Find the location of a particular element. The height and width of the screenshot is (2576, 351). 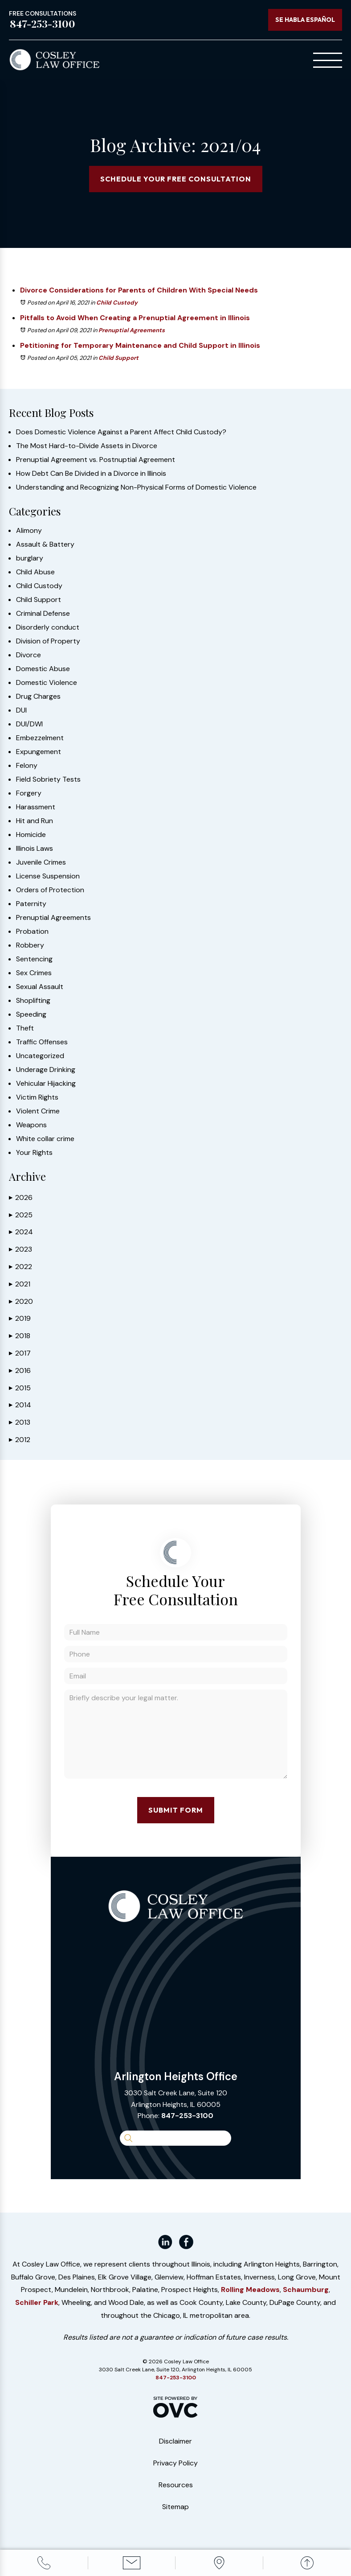

Child Support is located at coordinates (118, 358).